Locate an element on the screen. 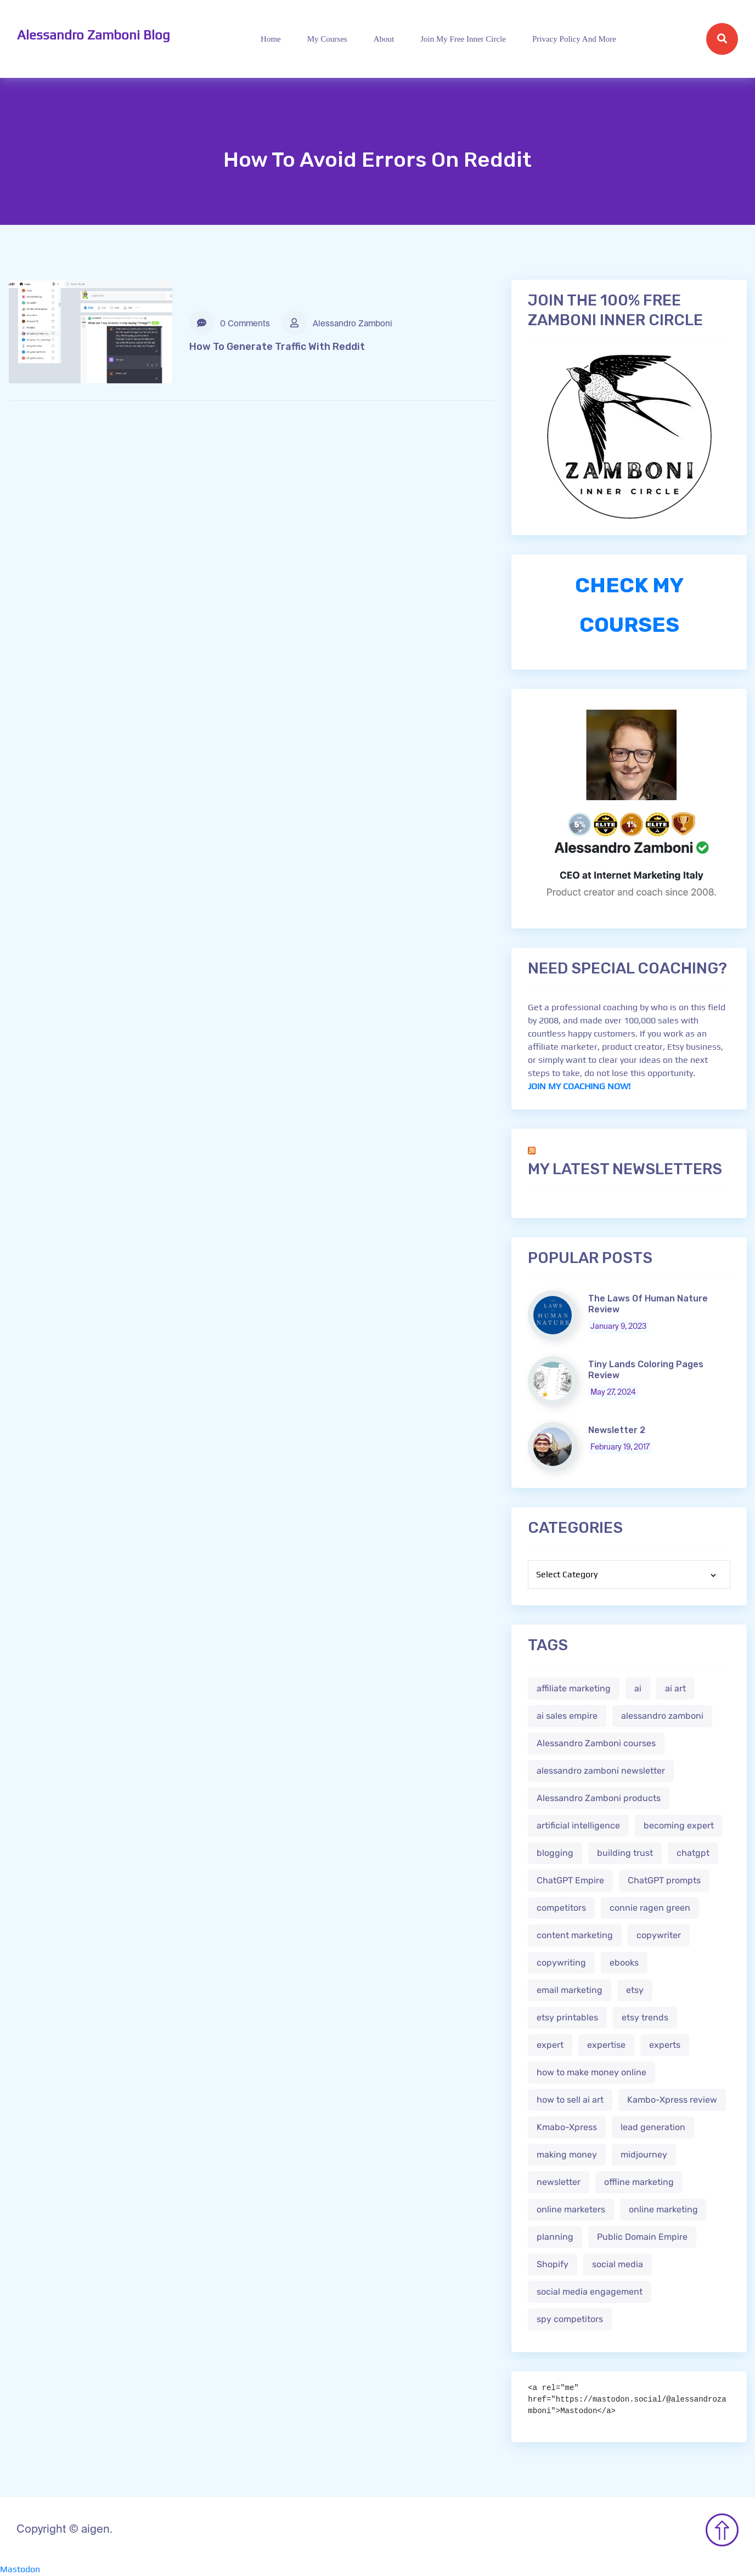 The width and height of the screenshot is (755, 2576). expertise [expertise (2 items)] is located at coordinates (606, 2045).